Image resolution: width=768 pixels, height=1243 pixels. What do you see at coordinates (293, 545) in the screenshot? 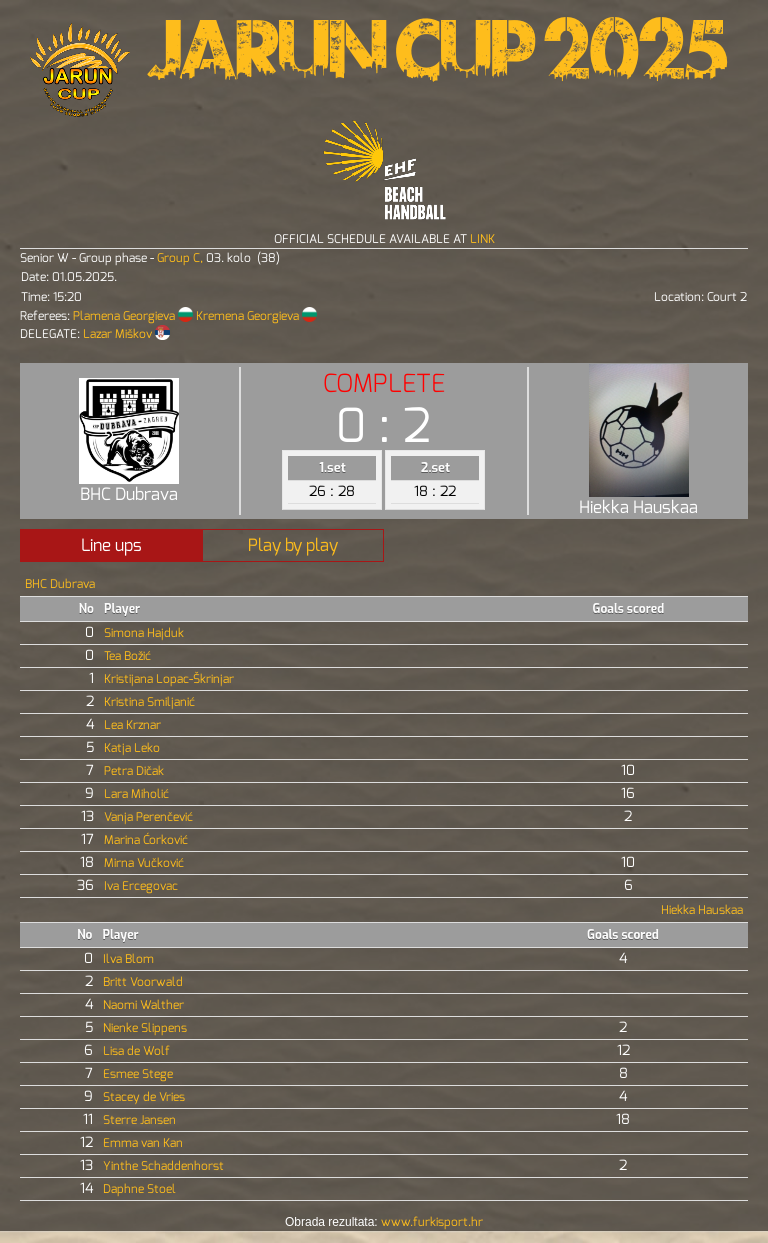
I see `Play by play` at bounding box center [293, 545].